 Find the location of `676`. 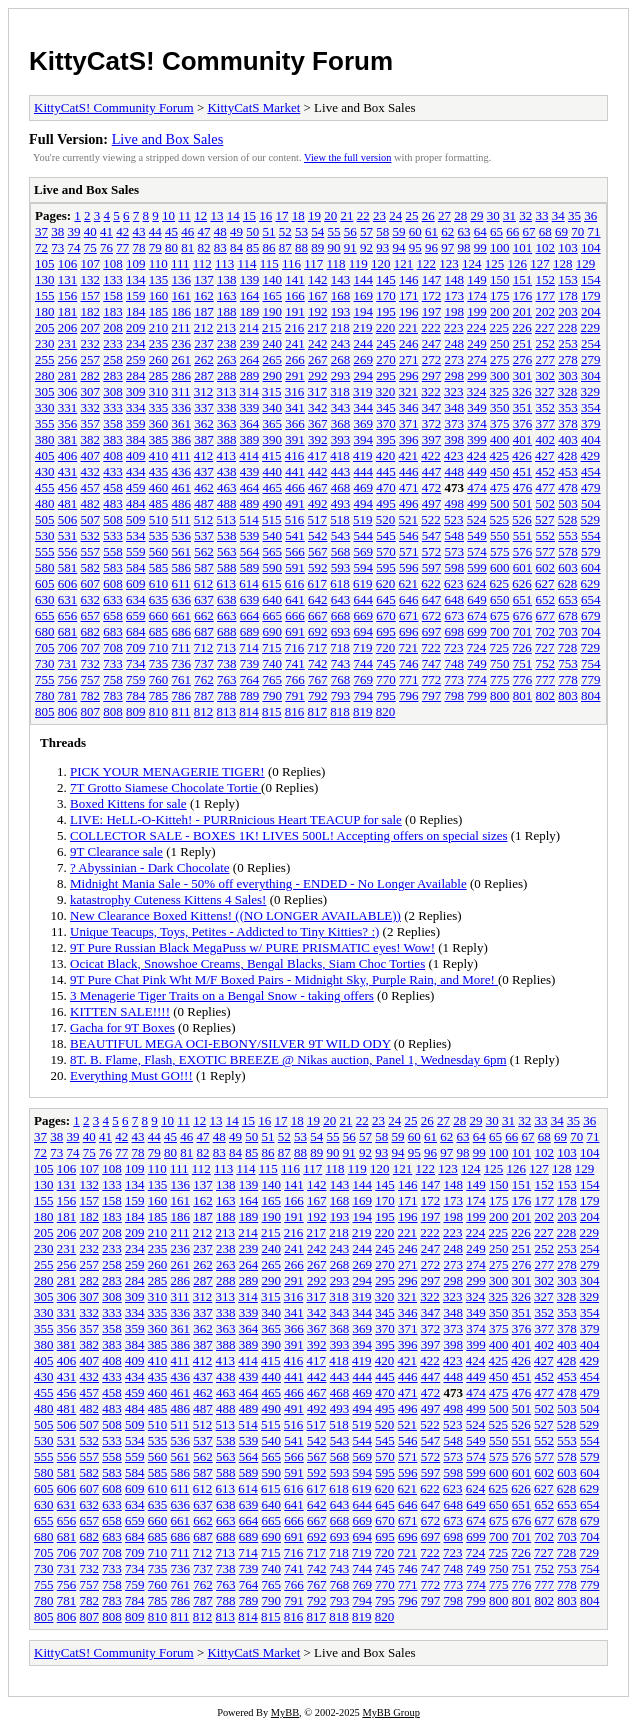

676 is located at coordinates (523, 615).